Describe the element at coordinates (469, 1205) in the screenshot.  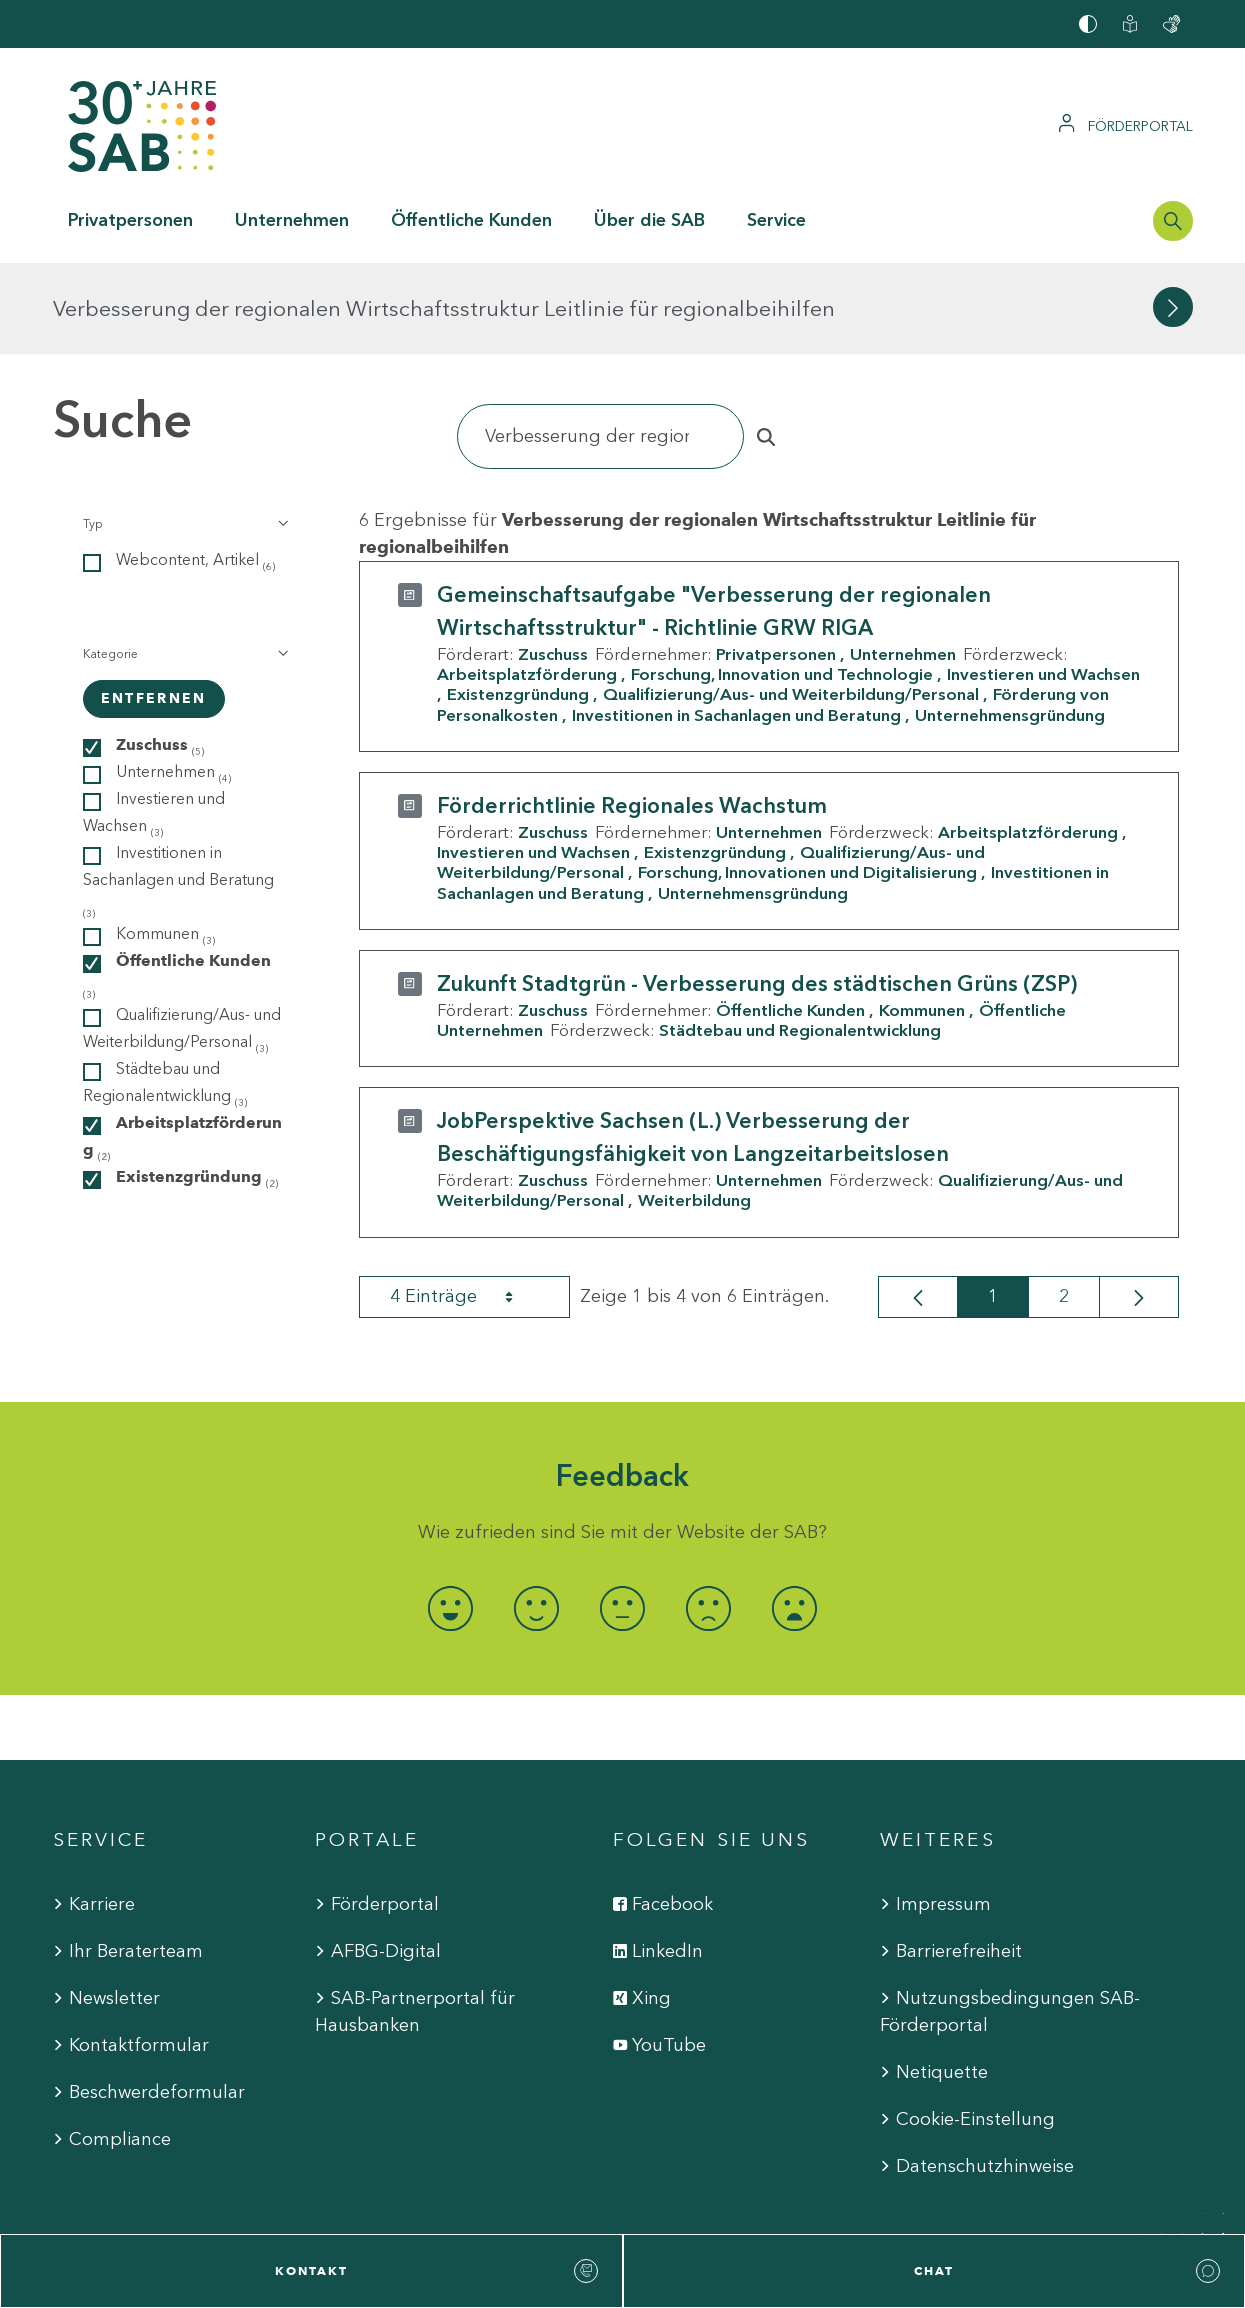
I see `4 Einträge [combobox]` at that location.